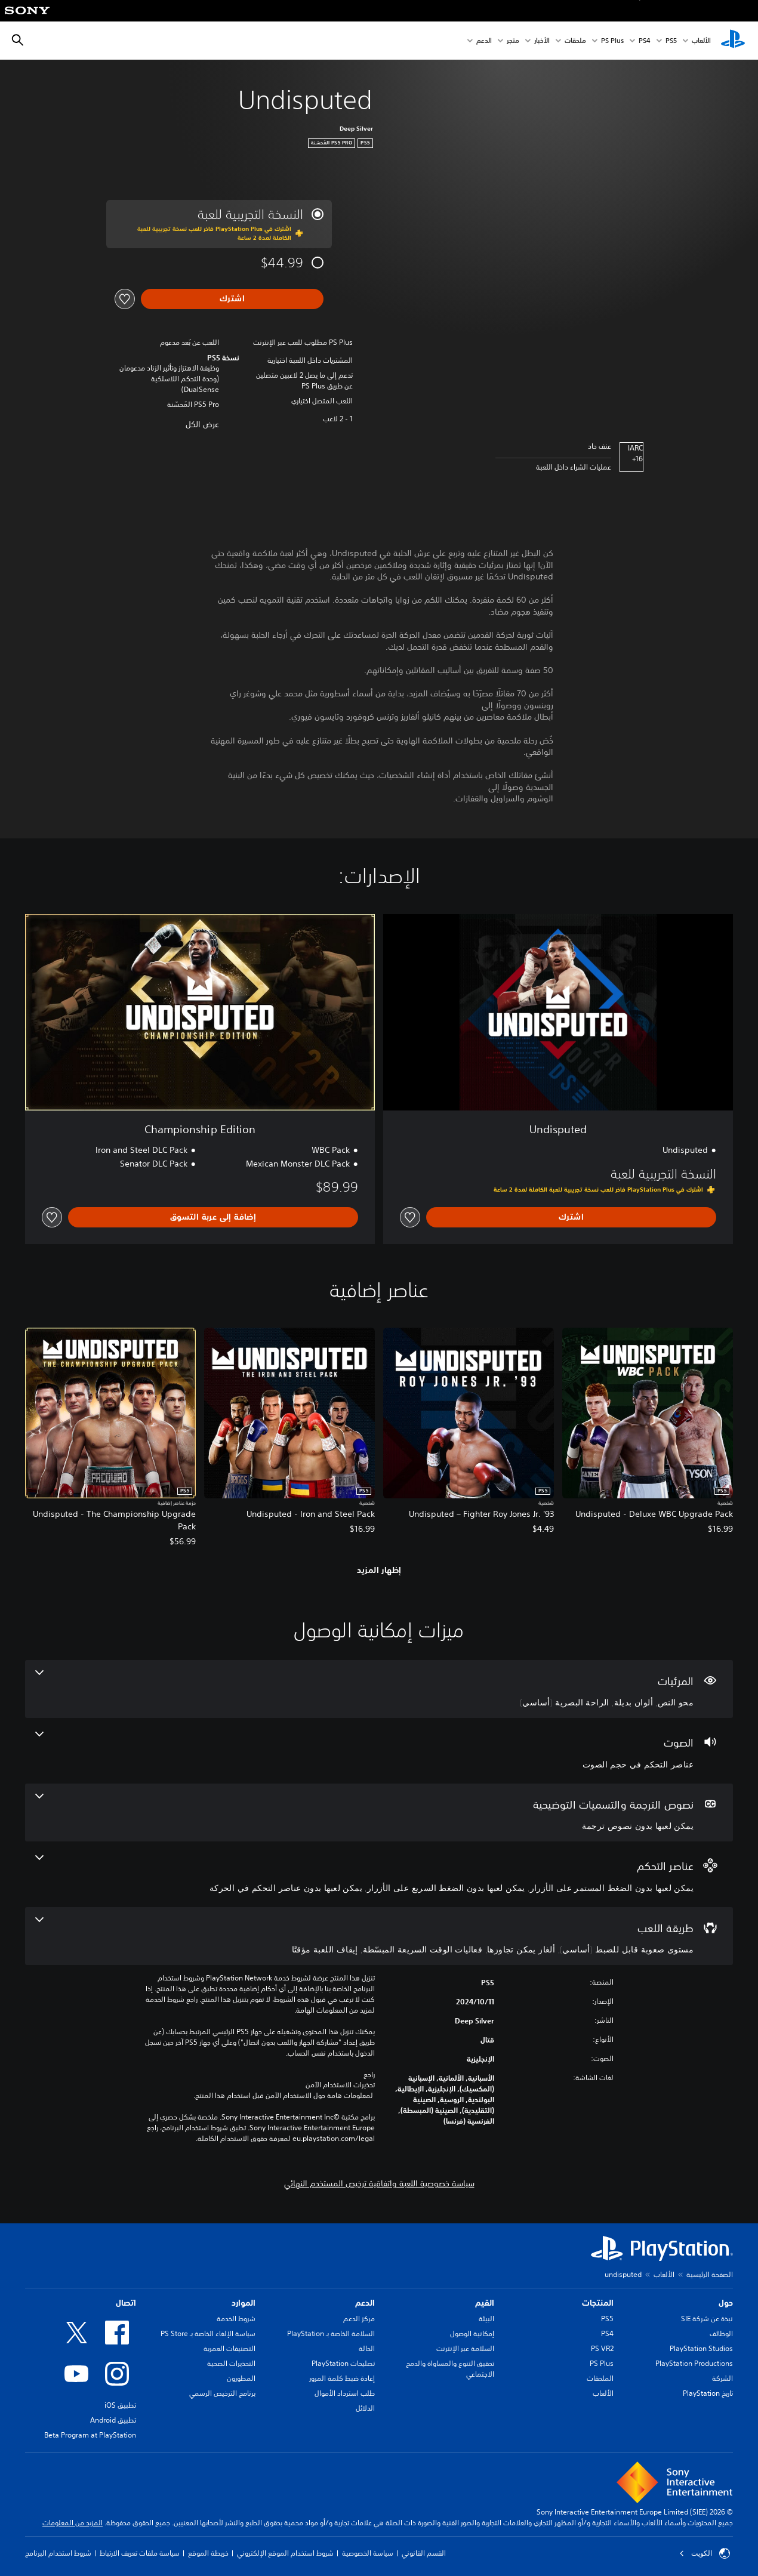 This screenshot has width=758, height=2576. I want to click on إعادة ضبط كلمة المرور, so click(342, 2378).